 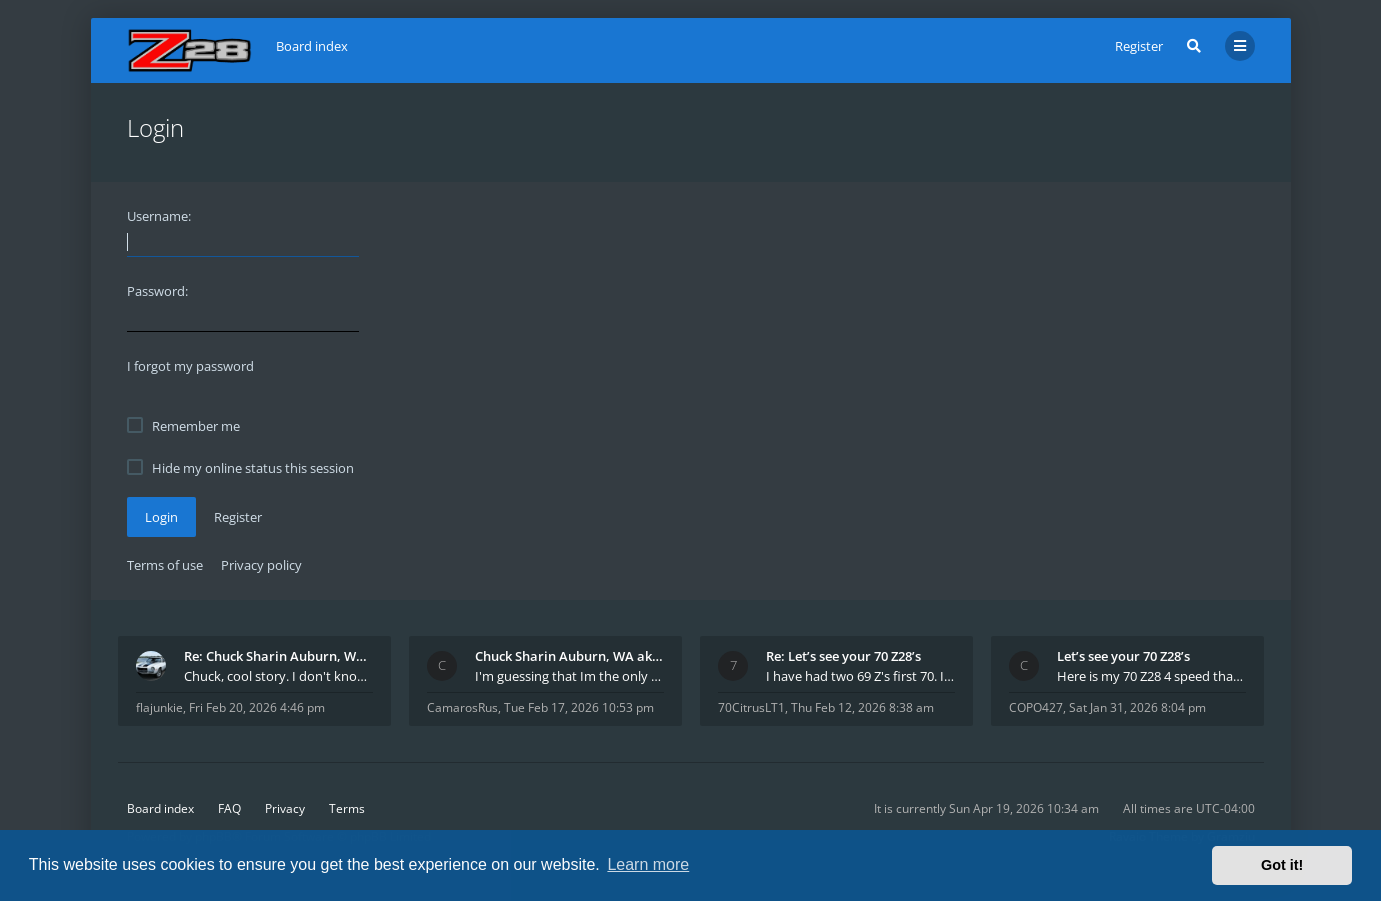 I want to click on 70CitrusLT1, so click(x=751, y=707).